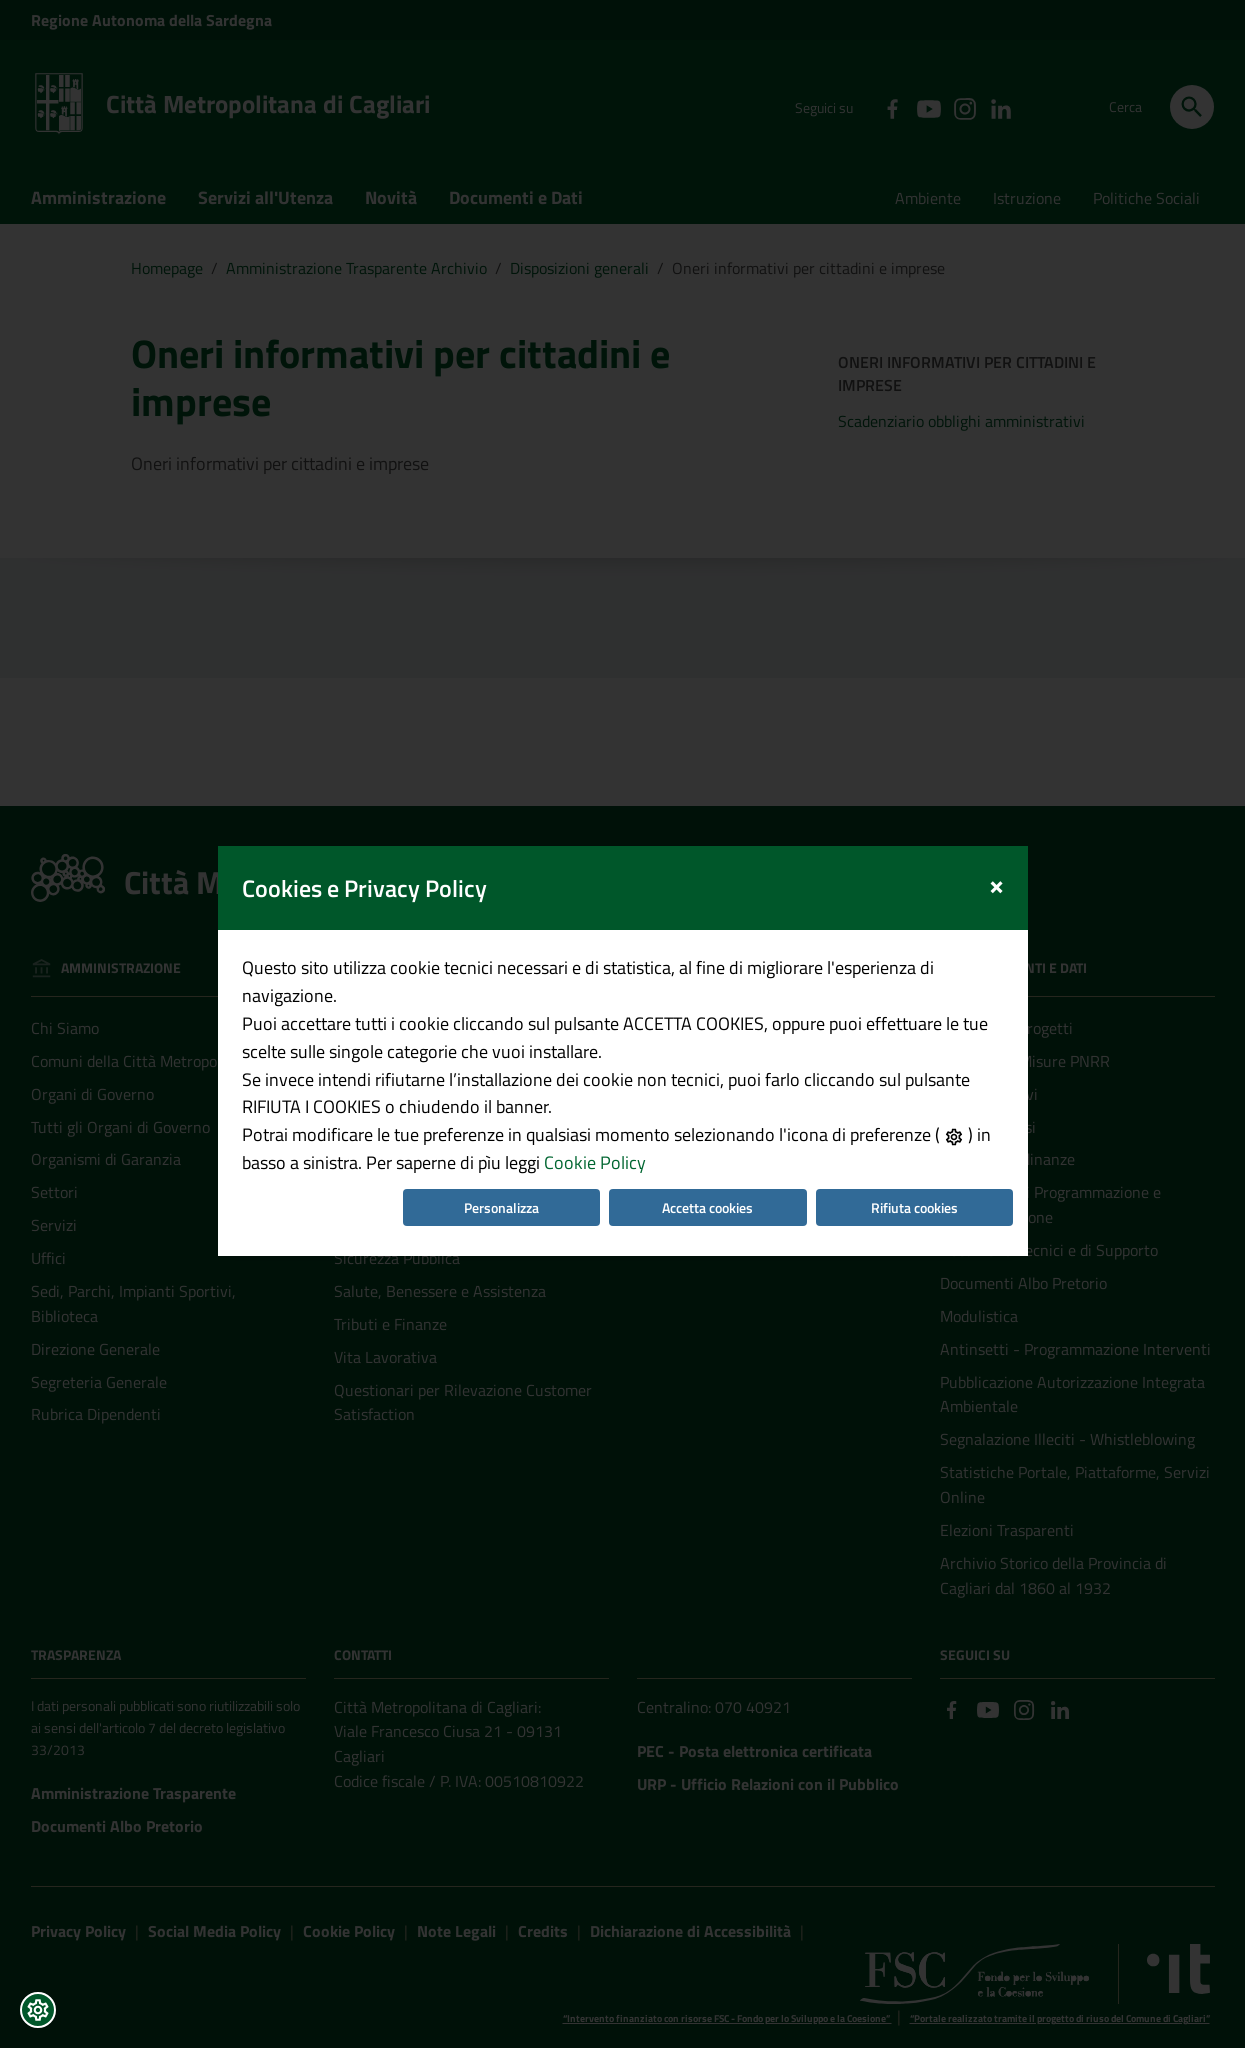 The width and height of the screenshot is (1245, 2048). I want to click on [Close], so click(996, 837).